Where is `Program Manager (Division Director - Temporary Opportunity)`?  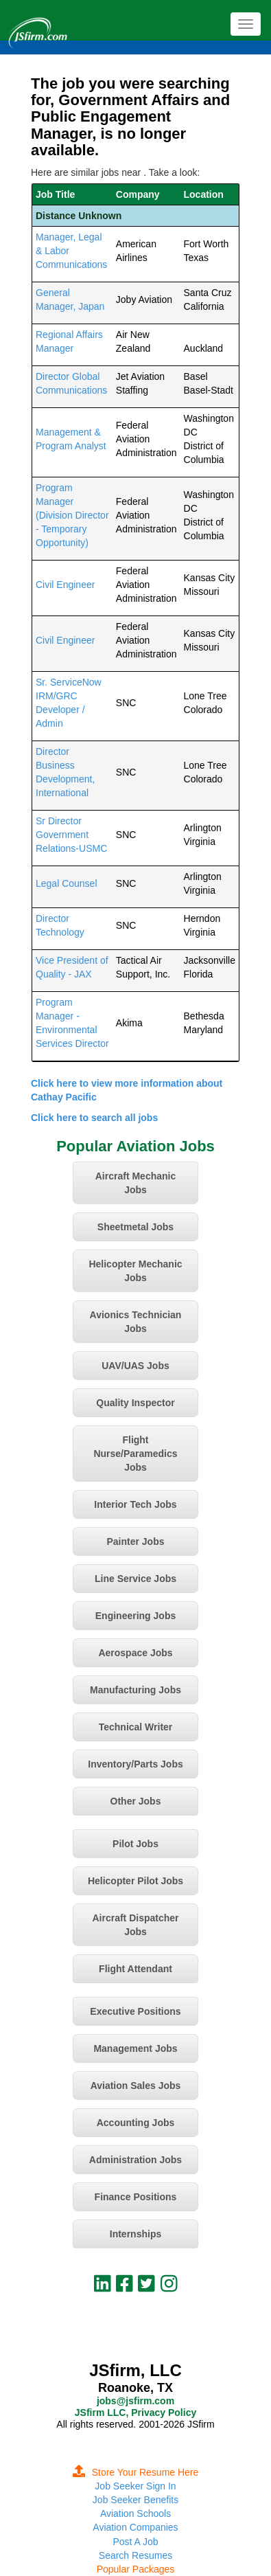
Program Manager (Division Director - Temporary Opportunity) is located at coordinates (72, 515).